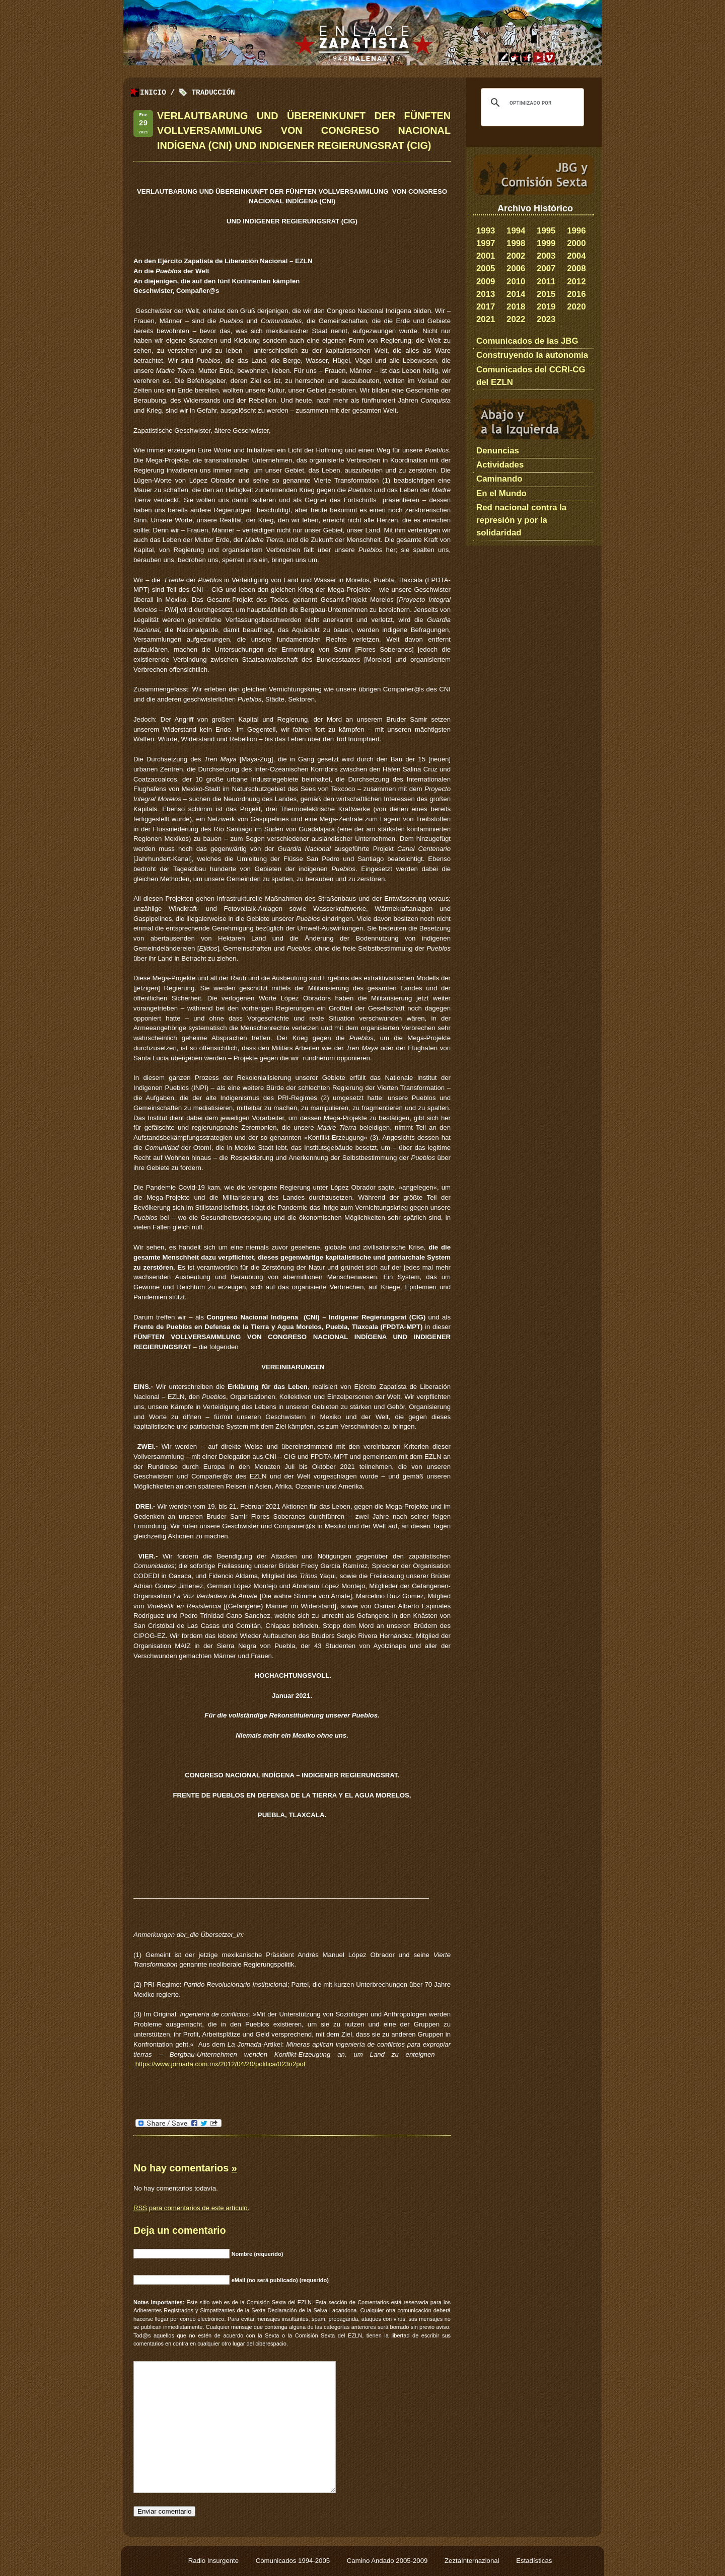 Image resolution: width=725 pixels, height=2576 pixels. Describe the element at coordinates (515, 281) in the screenshot. I see `2010` at that location.